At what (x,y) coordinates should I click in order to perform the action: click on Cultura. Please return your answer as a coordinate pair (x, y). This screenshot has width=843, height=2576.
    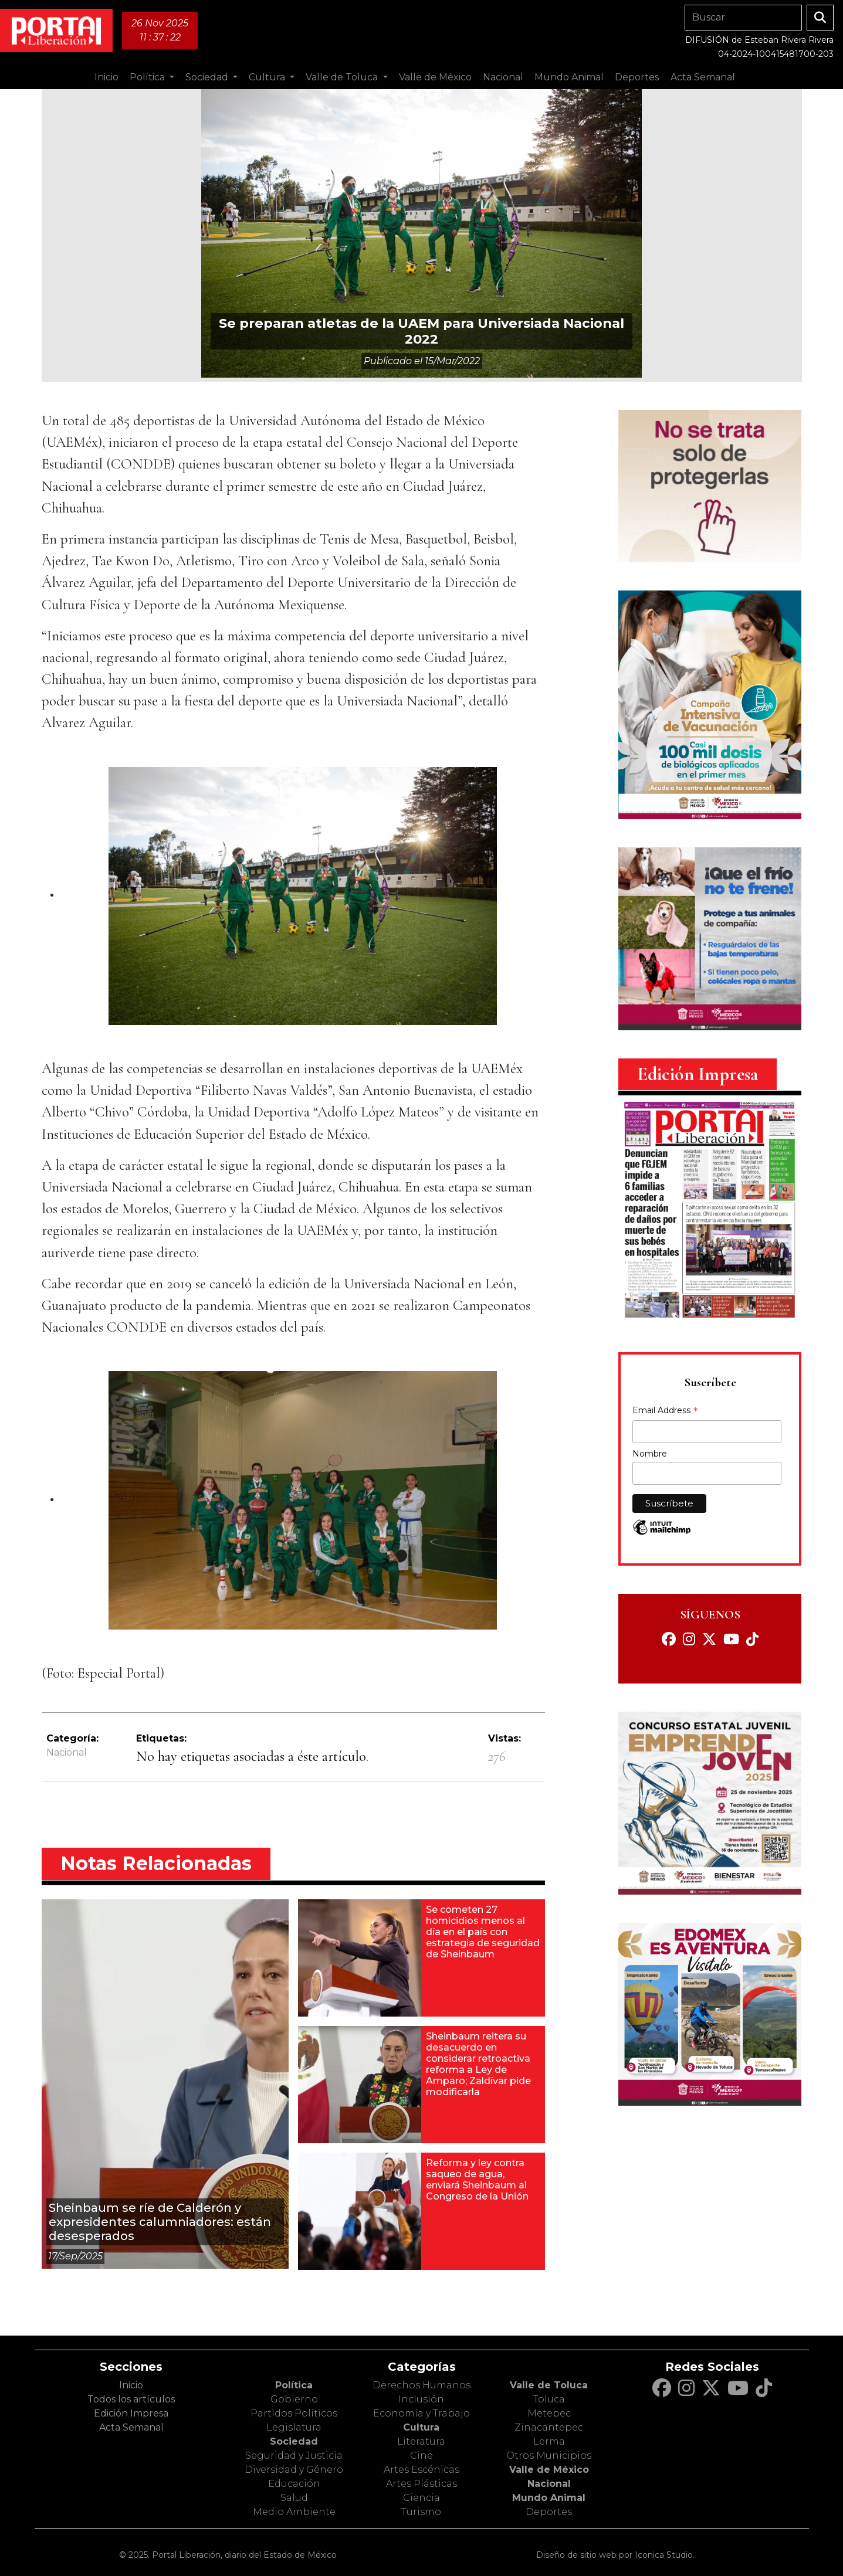
    Looking at the image, I should click on (421, 2427).